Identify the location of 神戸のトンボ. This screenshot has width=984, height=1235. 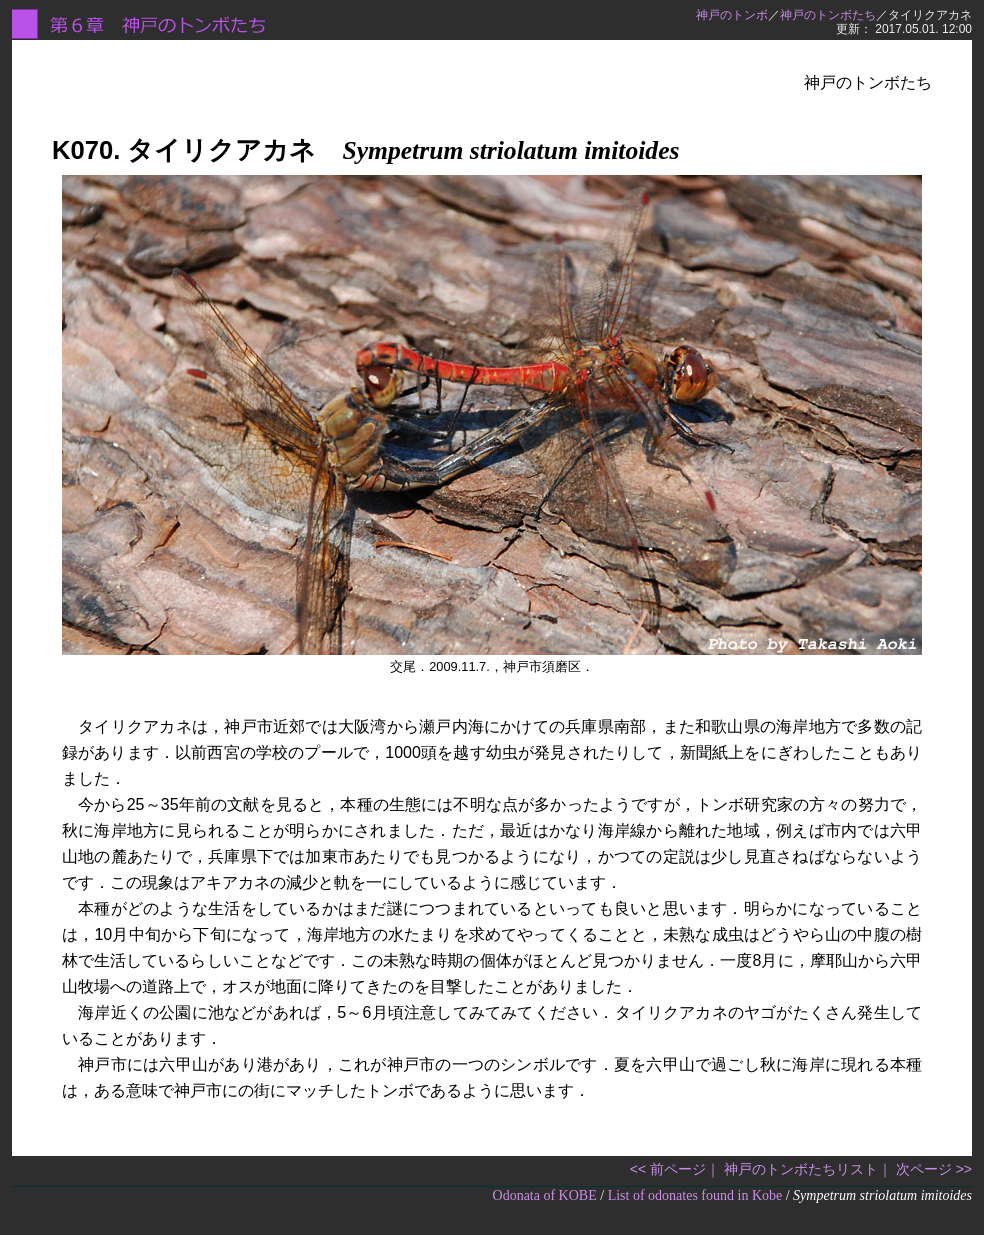
(732, 15).